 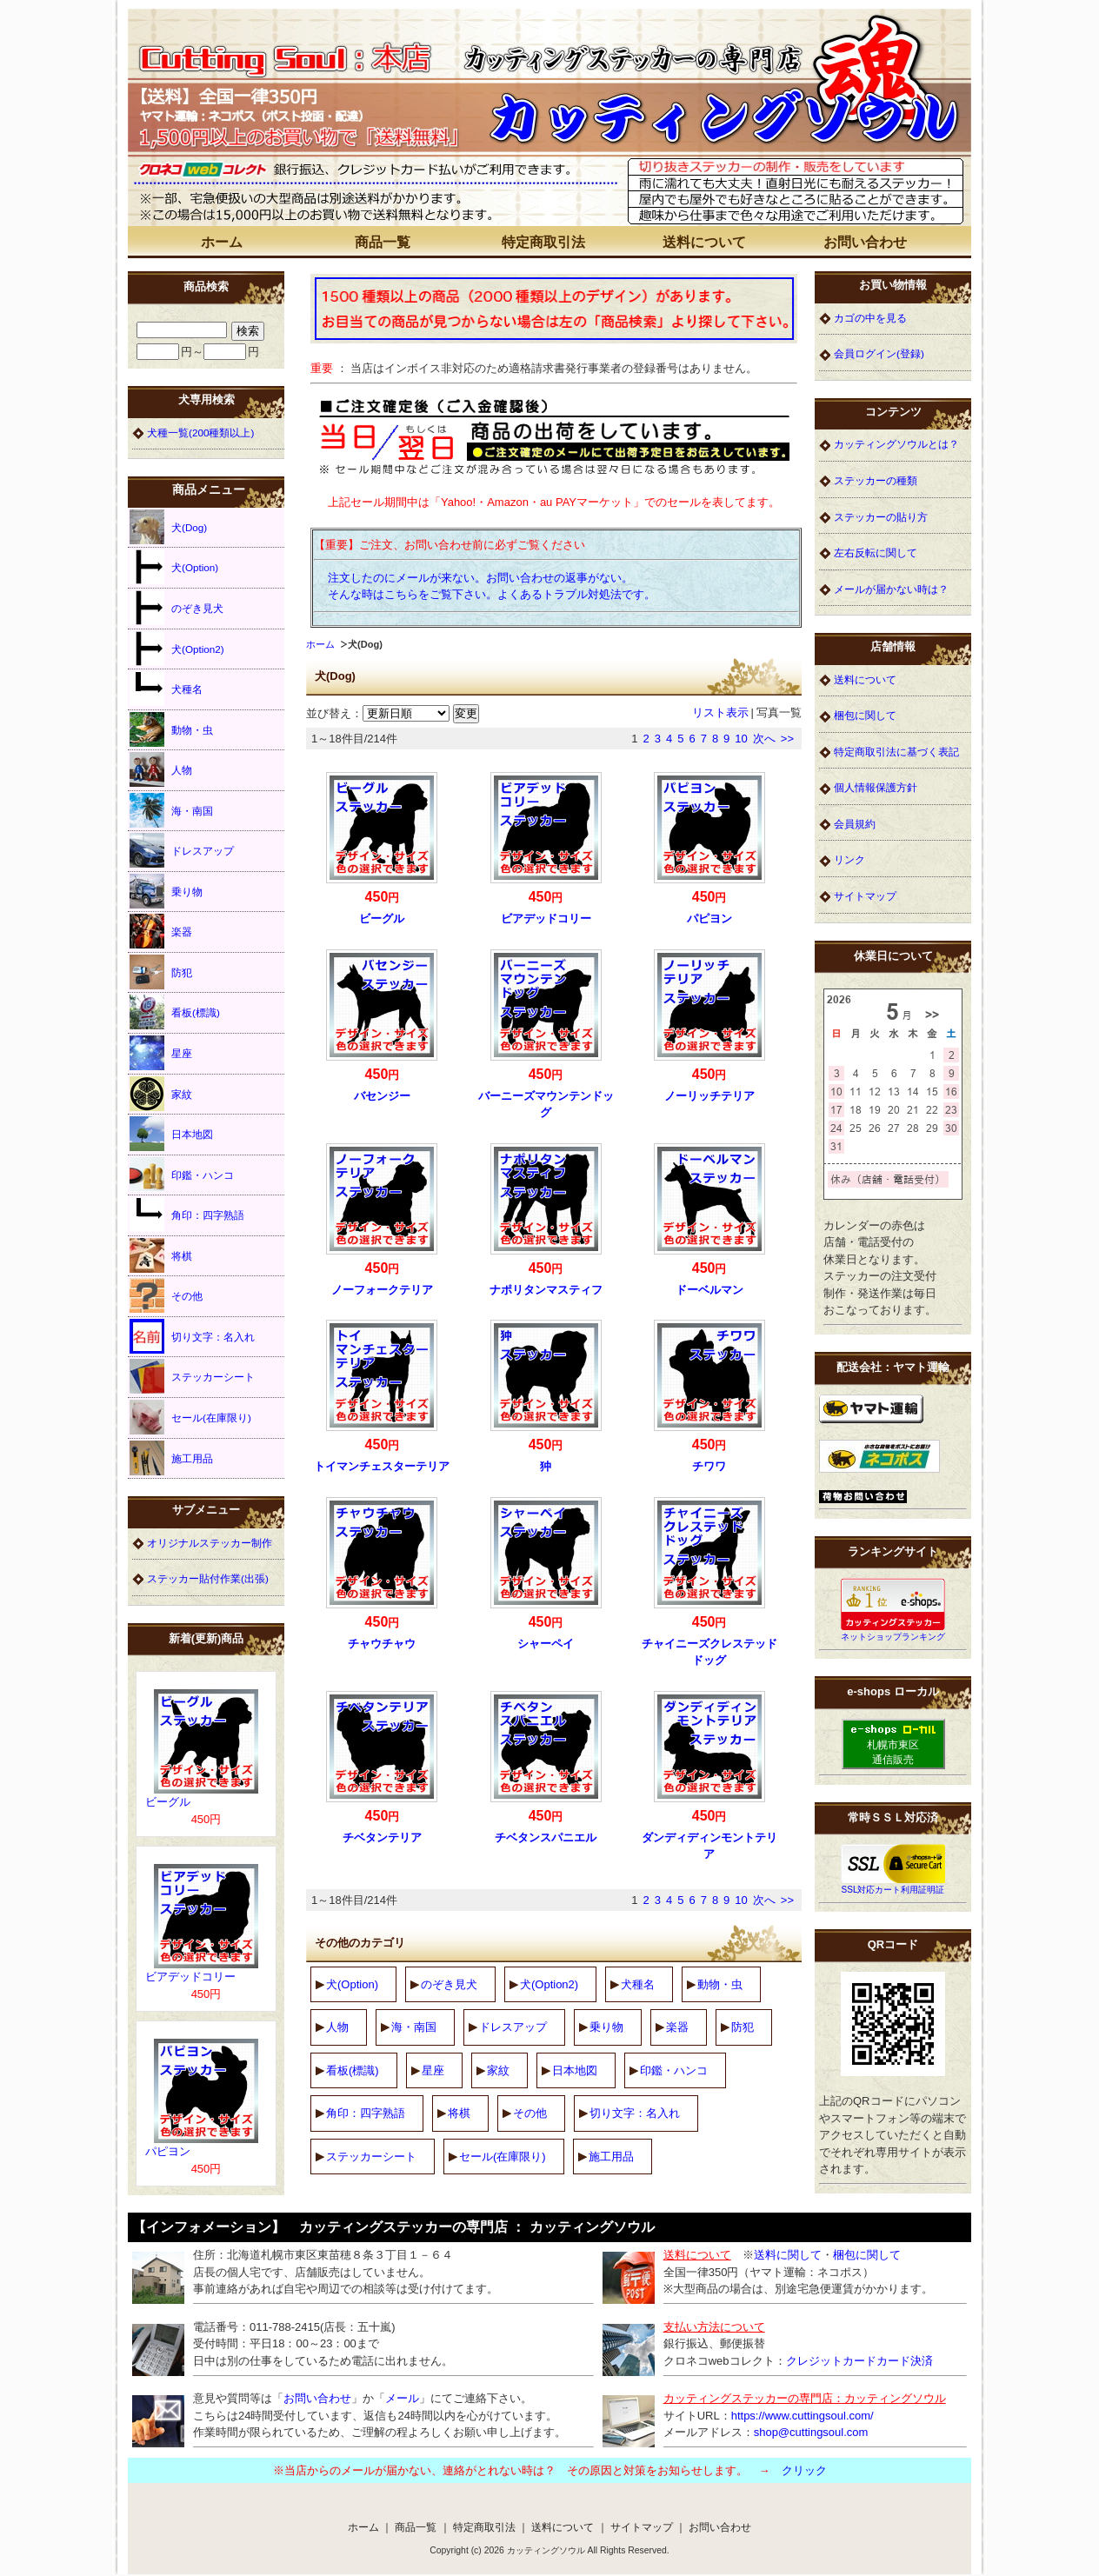 What do you see at coordinates (709, 1289) in the screenshot?
I see `ドーベルマン` at bounding box center [709, 1289].